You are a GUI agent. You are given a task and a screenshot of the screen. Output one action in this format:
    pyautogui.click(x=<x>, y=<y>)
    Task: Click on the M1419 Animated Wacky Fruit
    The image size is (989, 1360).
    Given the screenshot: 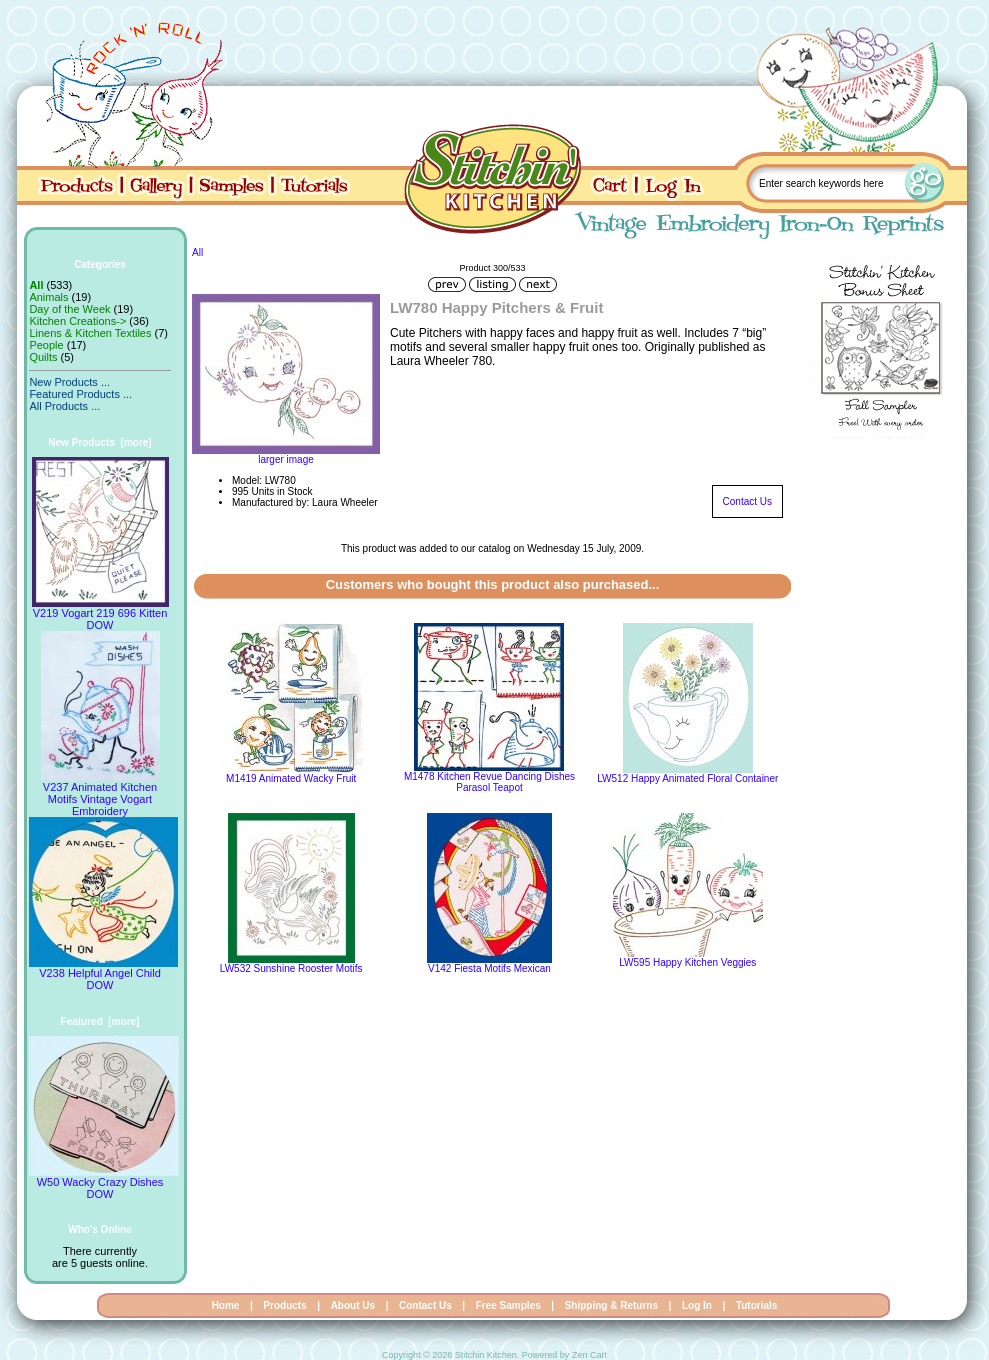 What is the action you would take?
    pyautogui.click(x=291, y=778)
    